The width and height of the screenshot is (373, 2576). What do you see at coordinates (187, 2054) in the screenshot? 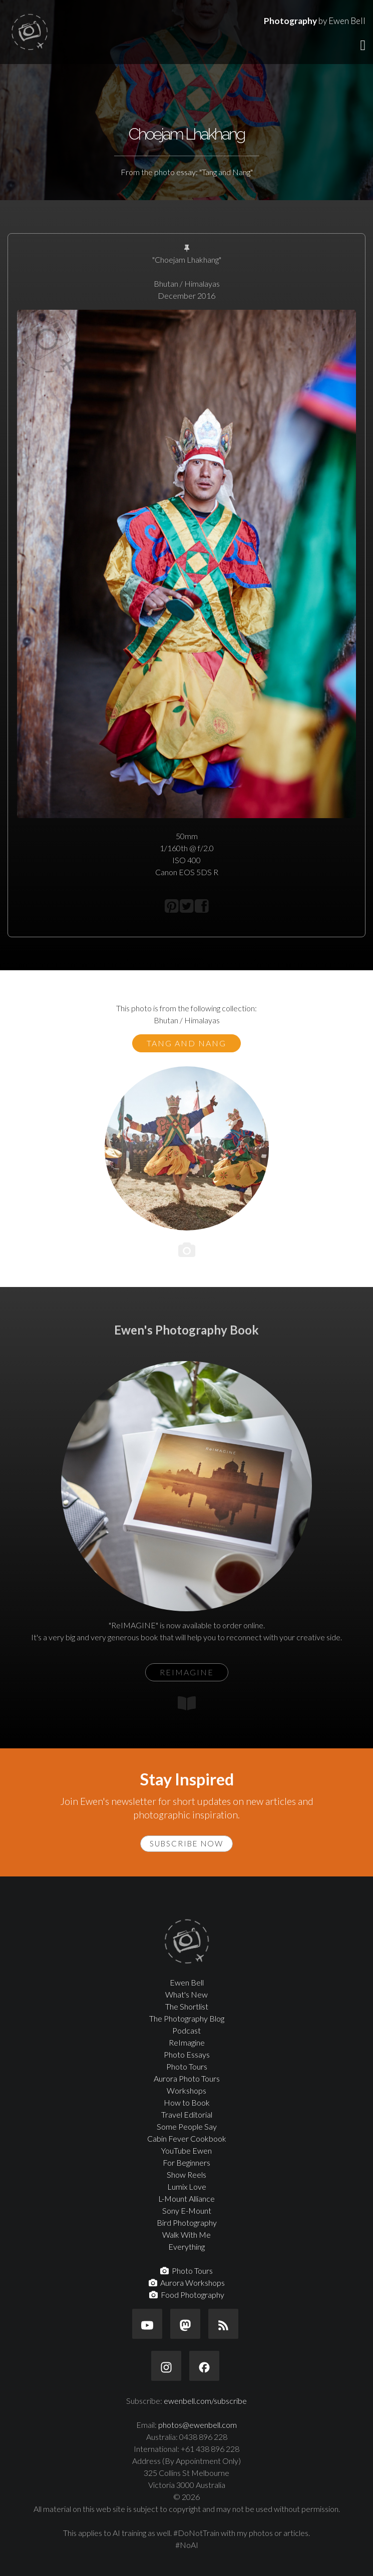
I see `Photo Essays` at bounding box center [187, 2054].